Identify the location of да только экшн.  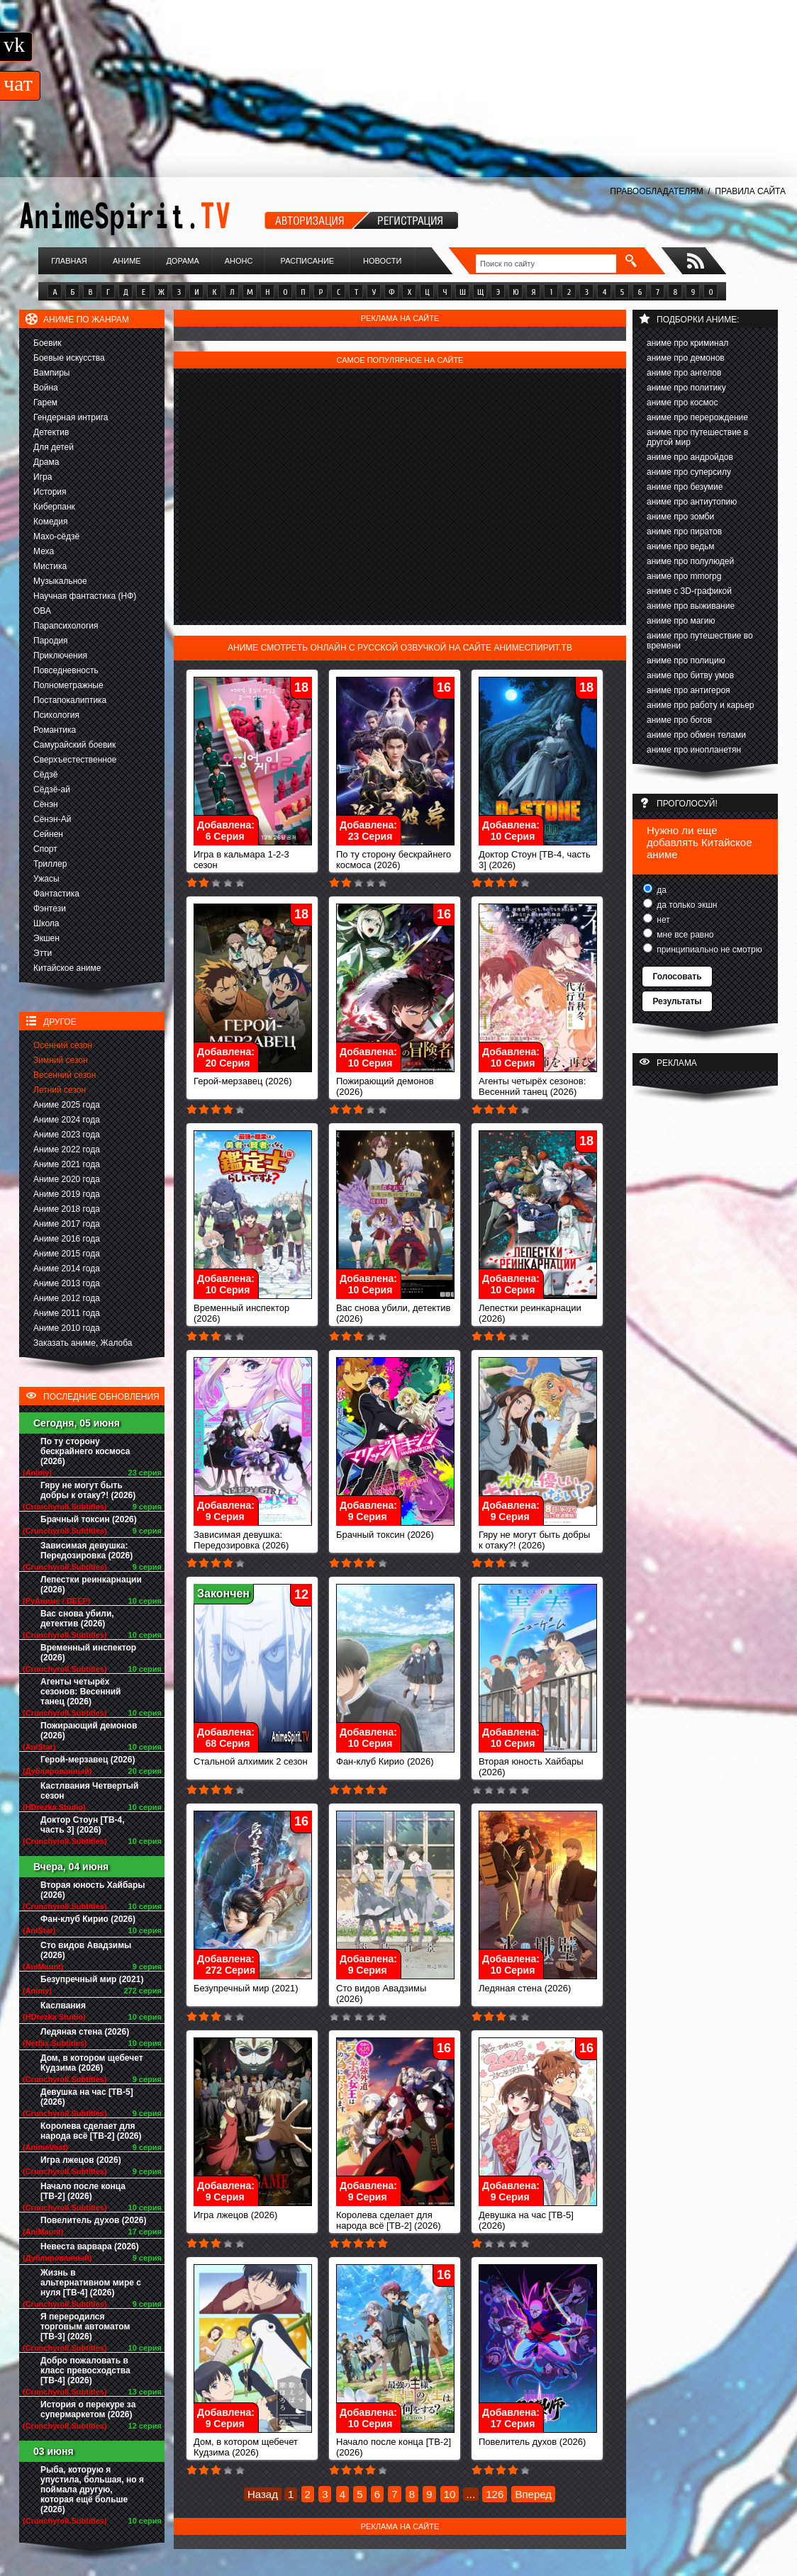
(685, 905).